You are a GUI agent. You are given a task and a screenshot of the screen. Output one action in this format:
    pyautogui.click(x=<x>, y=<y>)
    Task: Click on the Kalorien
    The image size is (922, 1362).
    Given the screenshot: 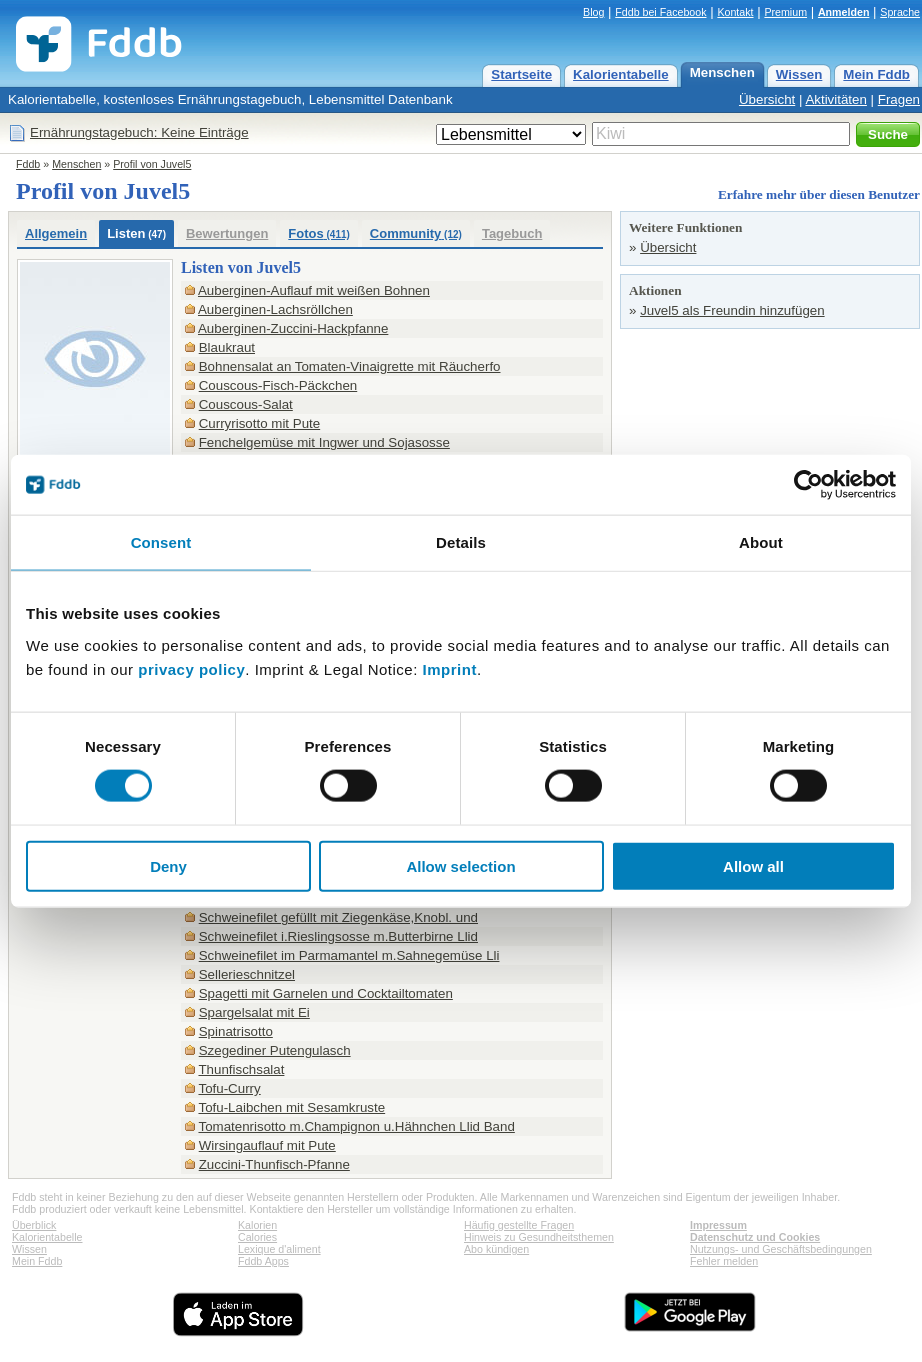 What is the action you would take?
    pyautogui.click(x=257, y=1225)
    